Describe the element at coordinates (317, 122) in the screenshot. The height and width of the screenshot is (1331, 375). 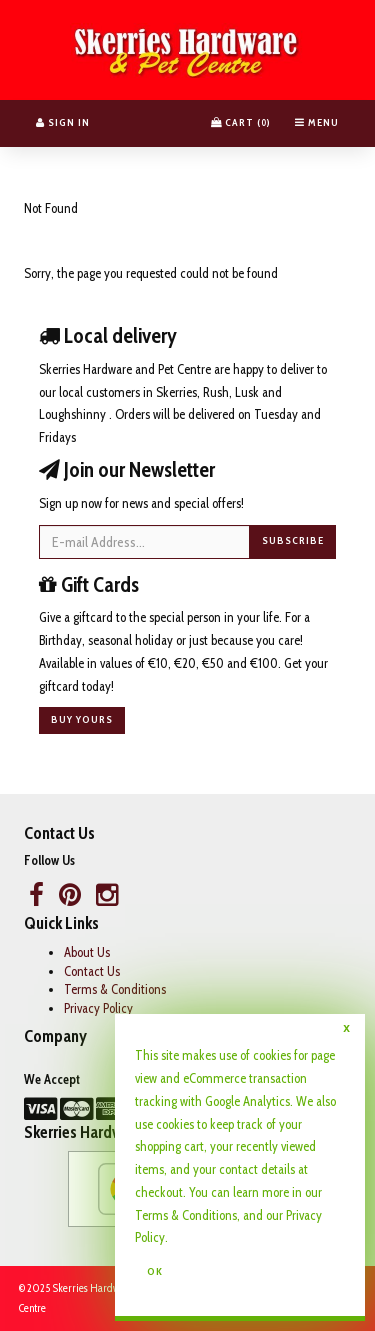
I see `Menu` at that location.